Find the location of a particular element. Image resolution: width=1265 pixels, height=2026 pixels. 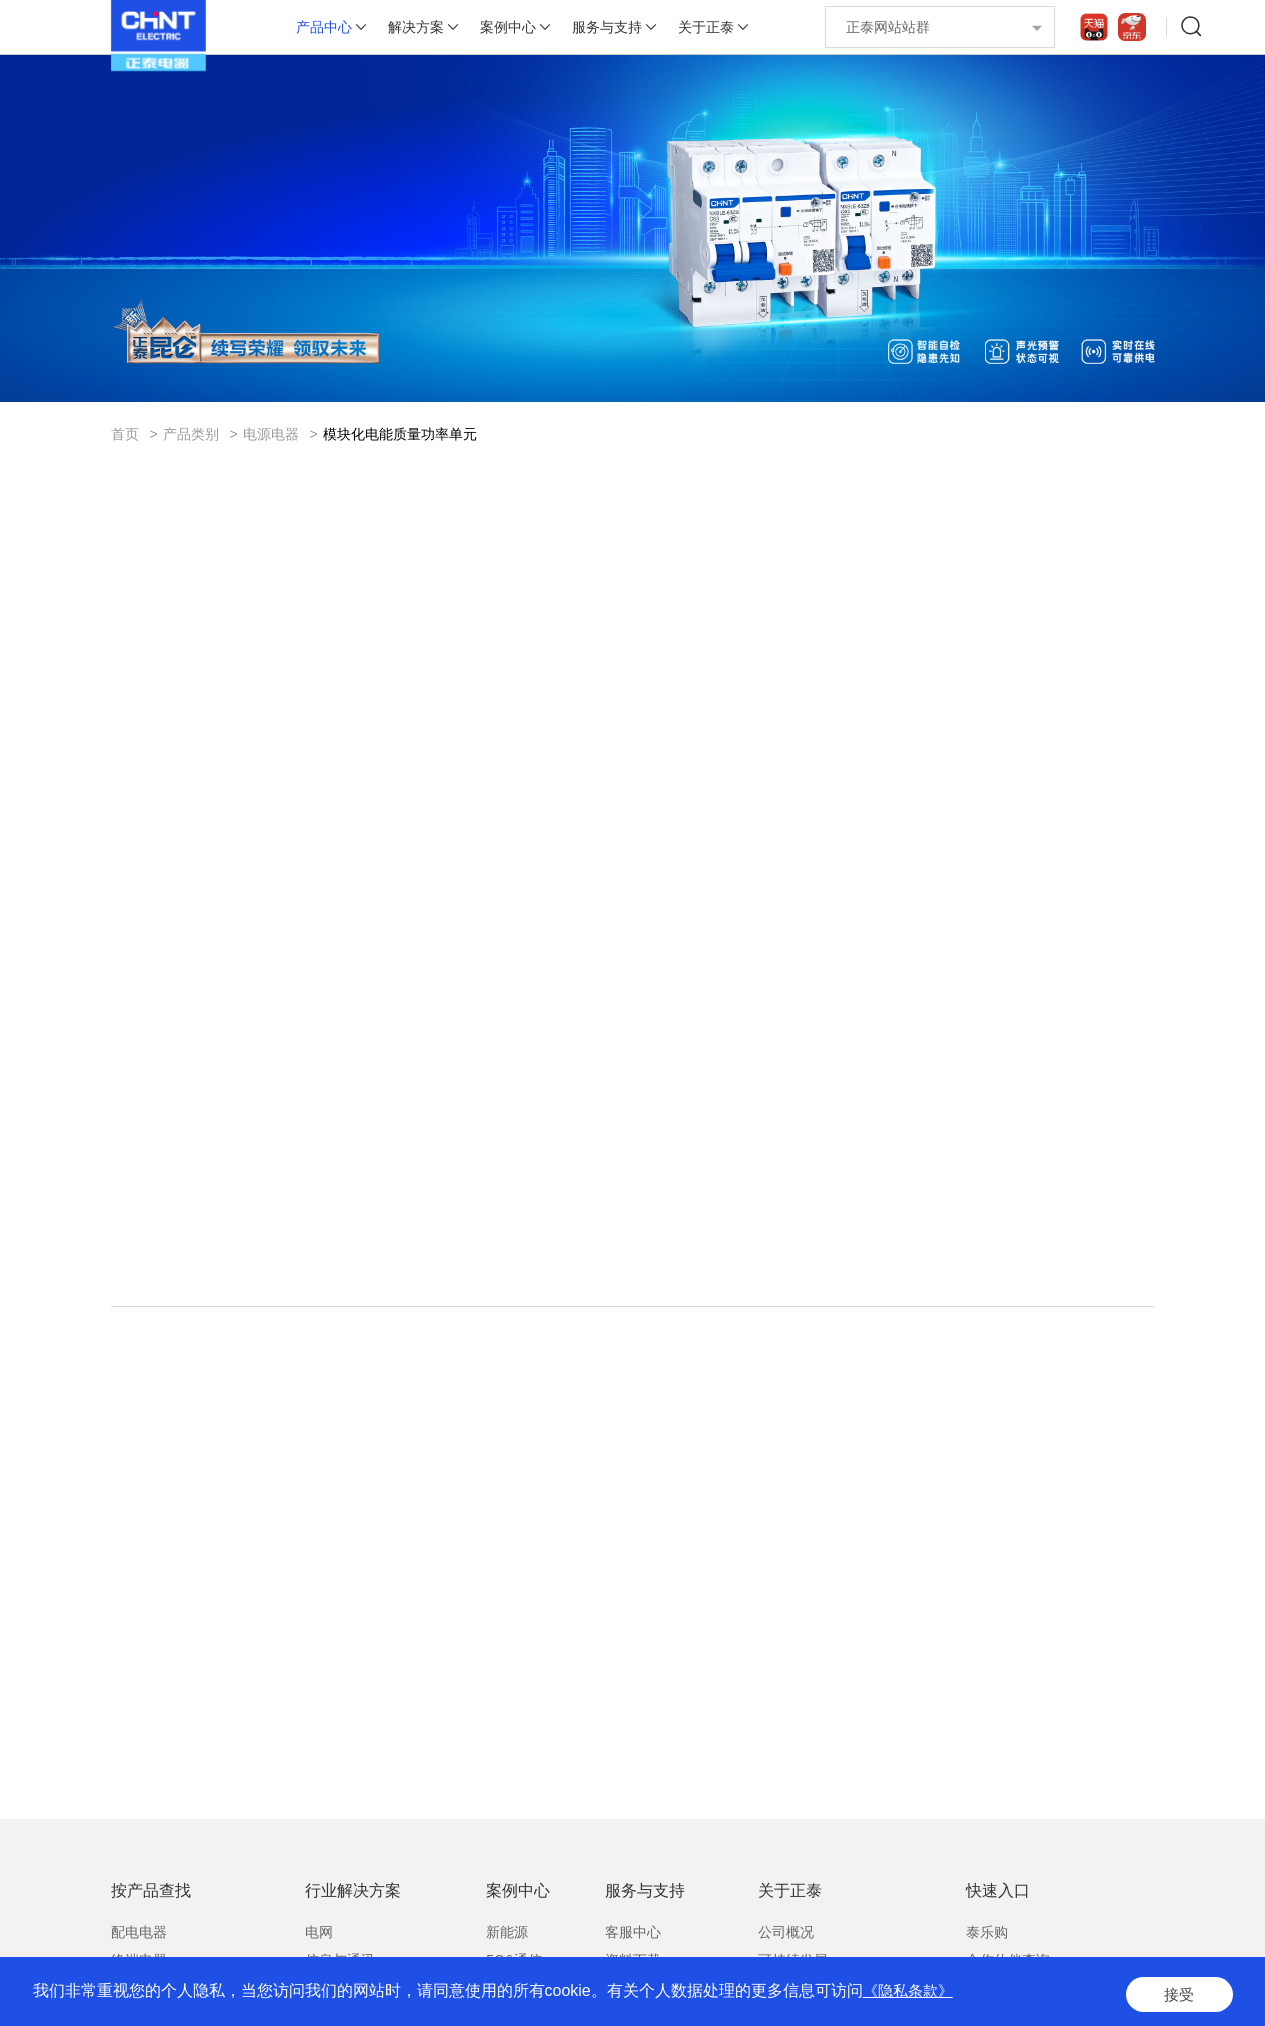

行业解决方案 is located at coordinates (353, 1898).